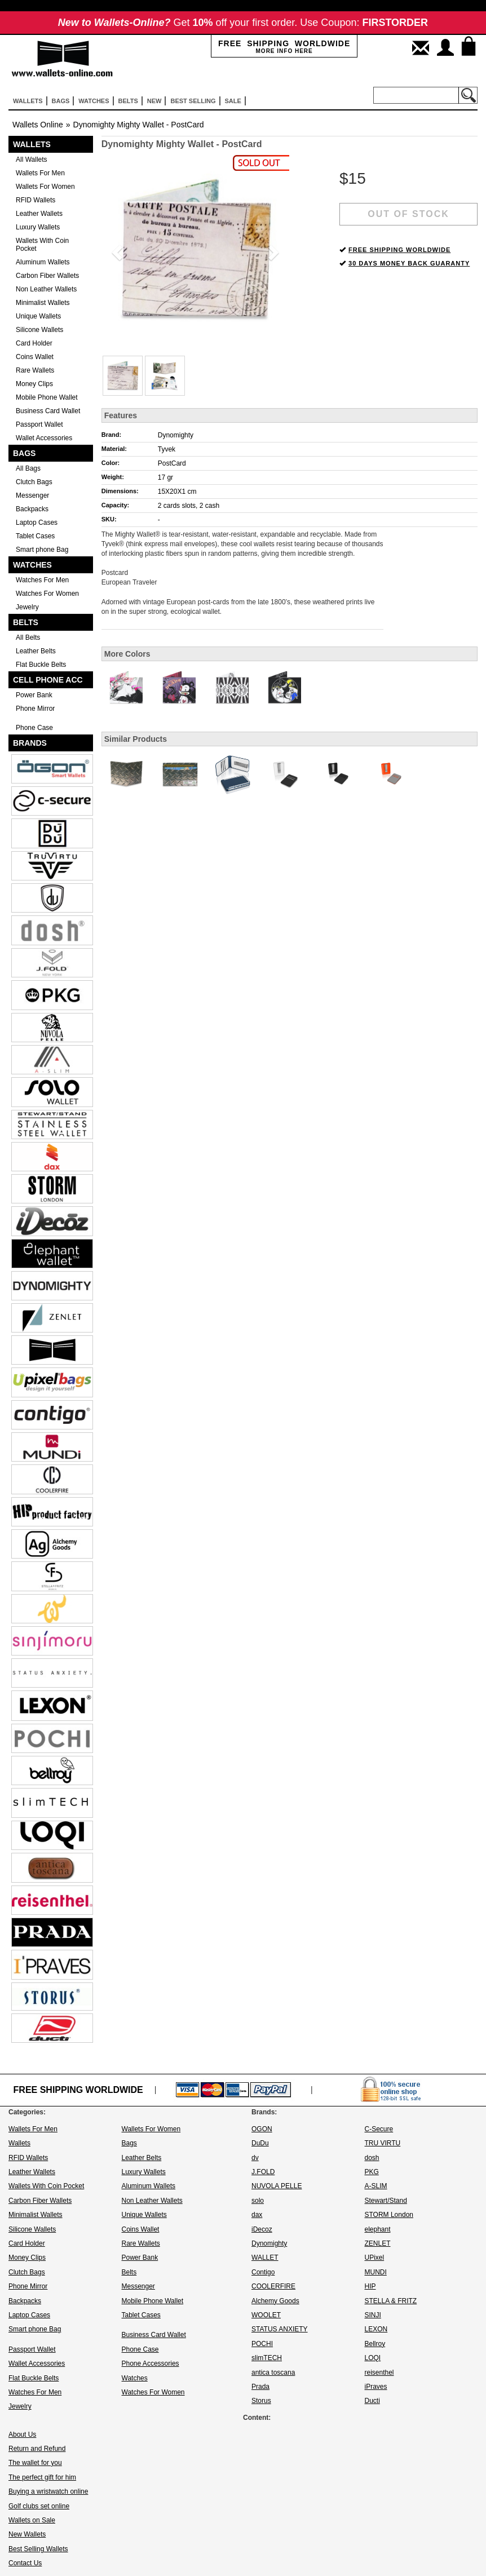 The height and width of the screenshot is (2576, 486). Describe the element at coordinates (28, 637) in the screenshot. I see `All Belts` at that location.